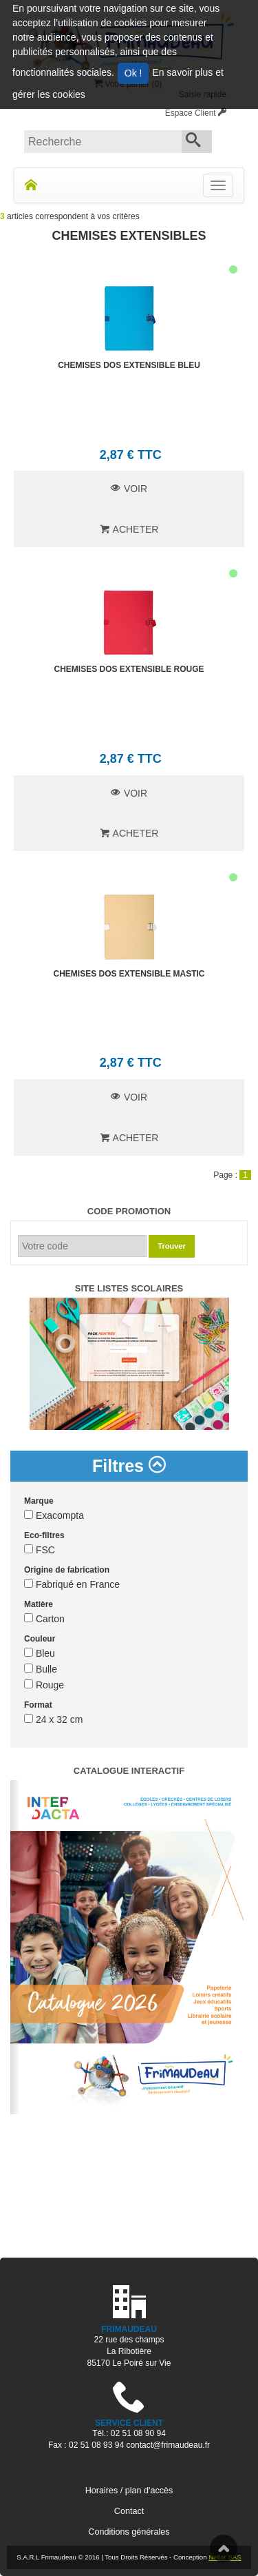  I want to click on Trouver, so click(171, 1246).